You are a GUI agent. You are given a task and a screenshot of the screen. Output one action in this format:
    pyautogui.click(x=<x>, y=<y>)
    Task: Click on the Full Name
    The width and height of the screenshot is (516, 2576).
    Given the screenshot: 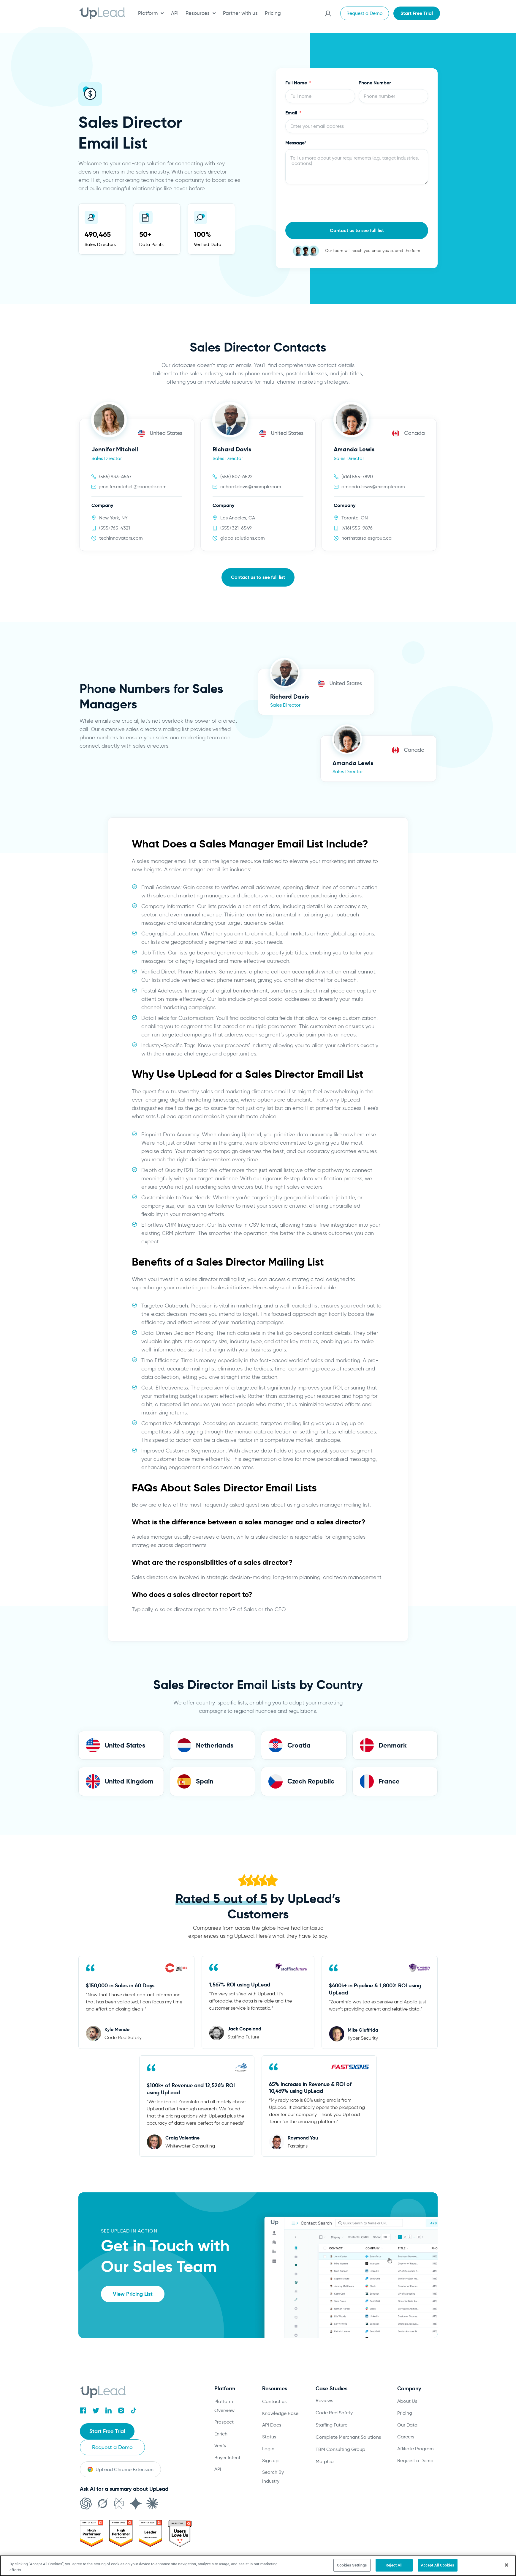 What is the action you would take?
    pyautogui.click(x=296, y=83)
    